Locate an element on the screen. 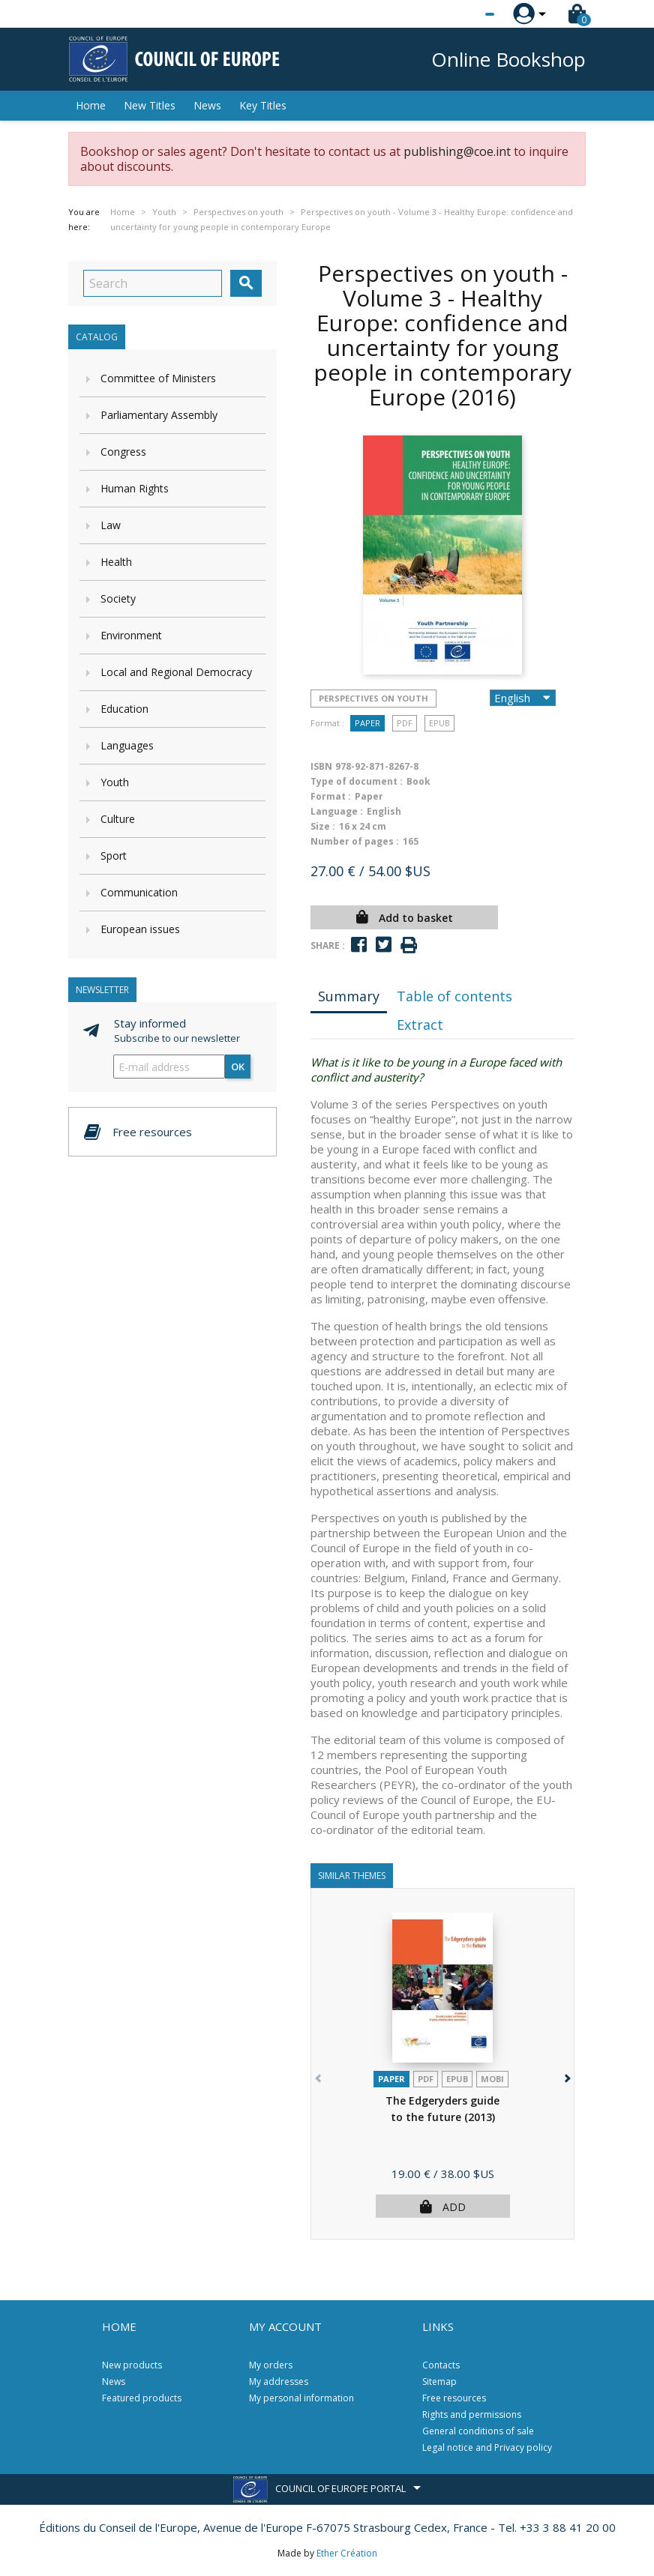  Paper is located at coordinates (367, 723).